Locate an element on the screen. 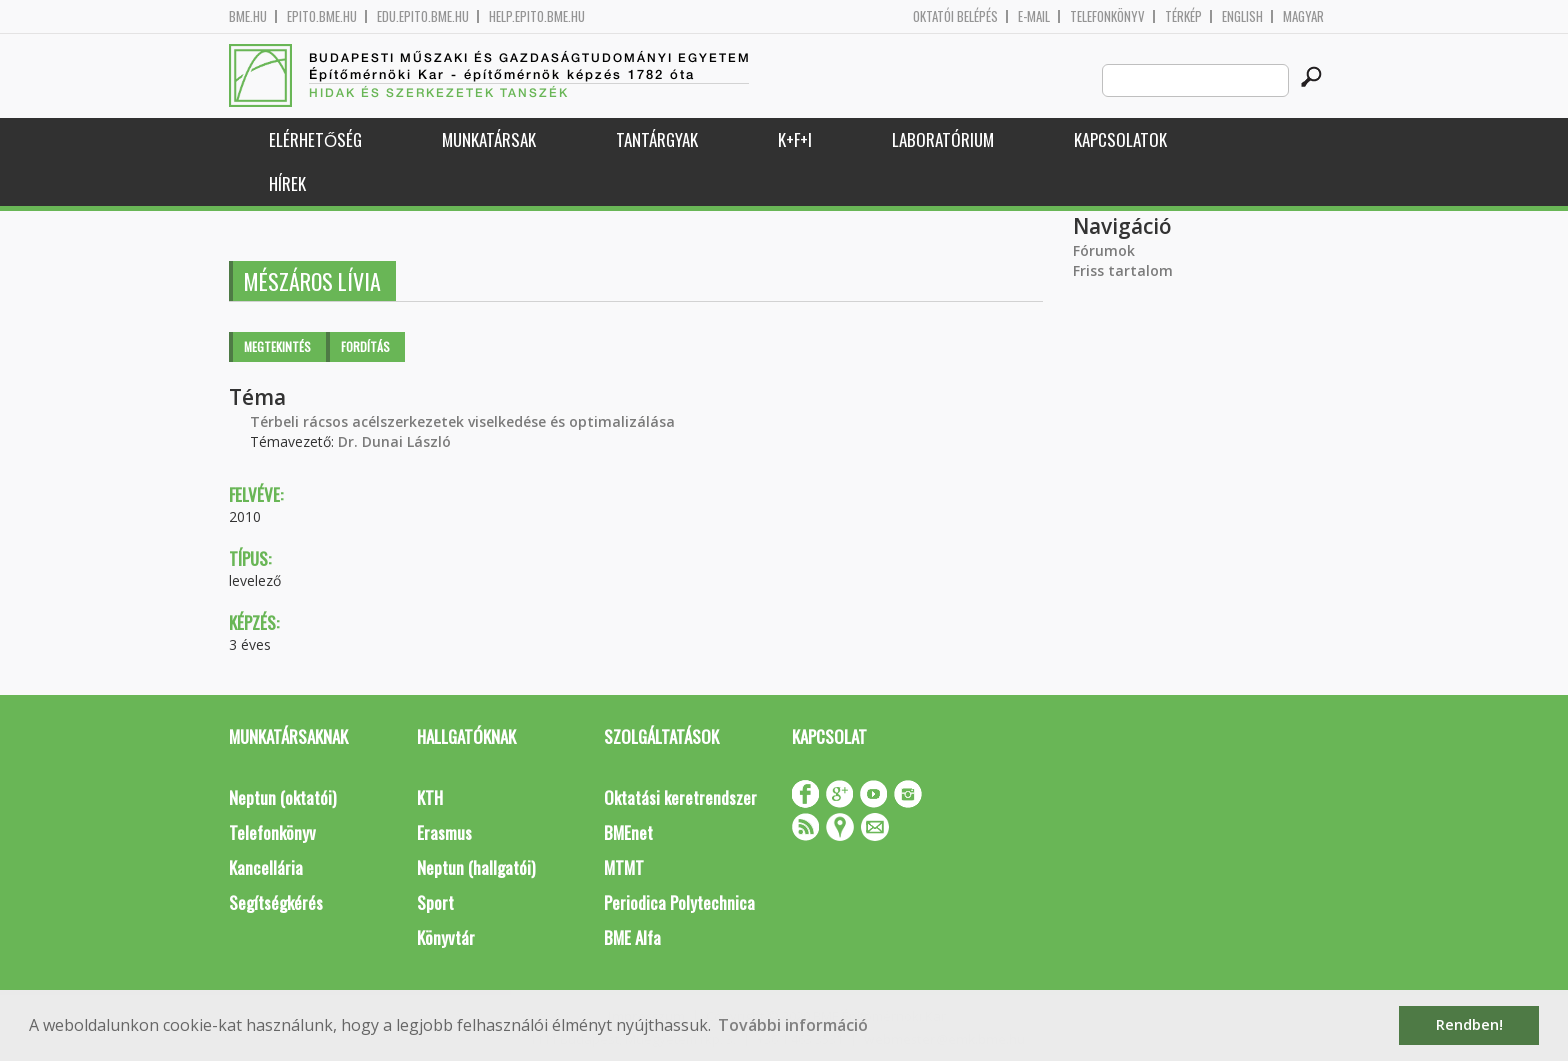  Kancellária is located at coordinates (266, 867).